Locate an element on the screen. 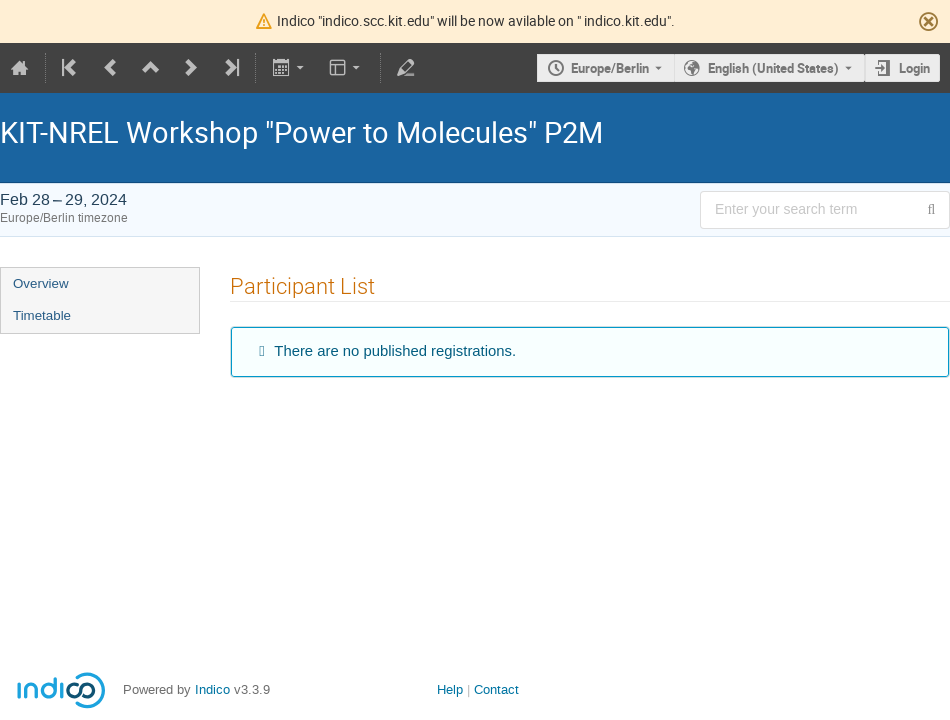 The height and width of the screenshot is (720, 950). Europe/Berlin is located at coordinates (610, 68).